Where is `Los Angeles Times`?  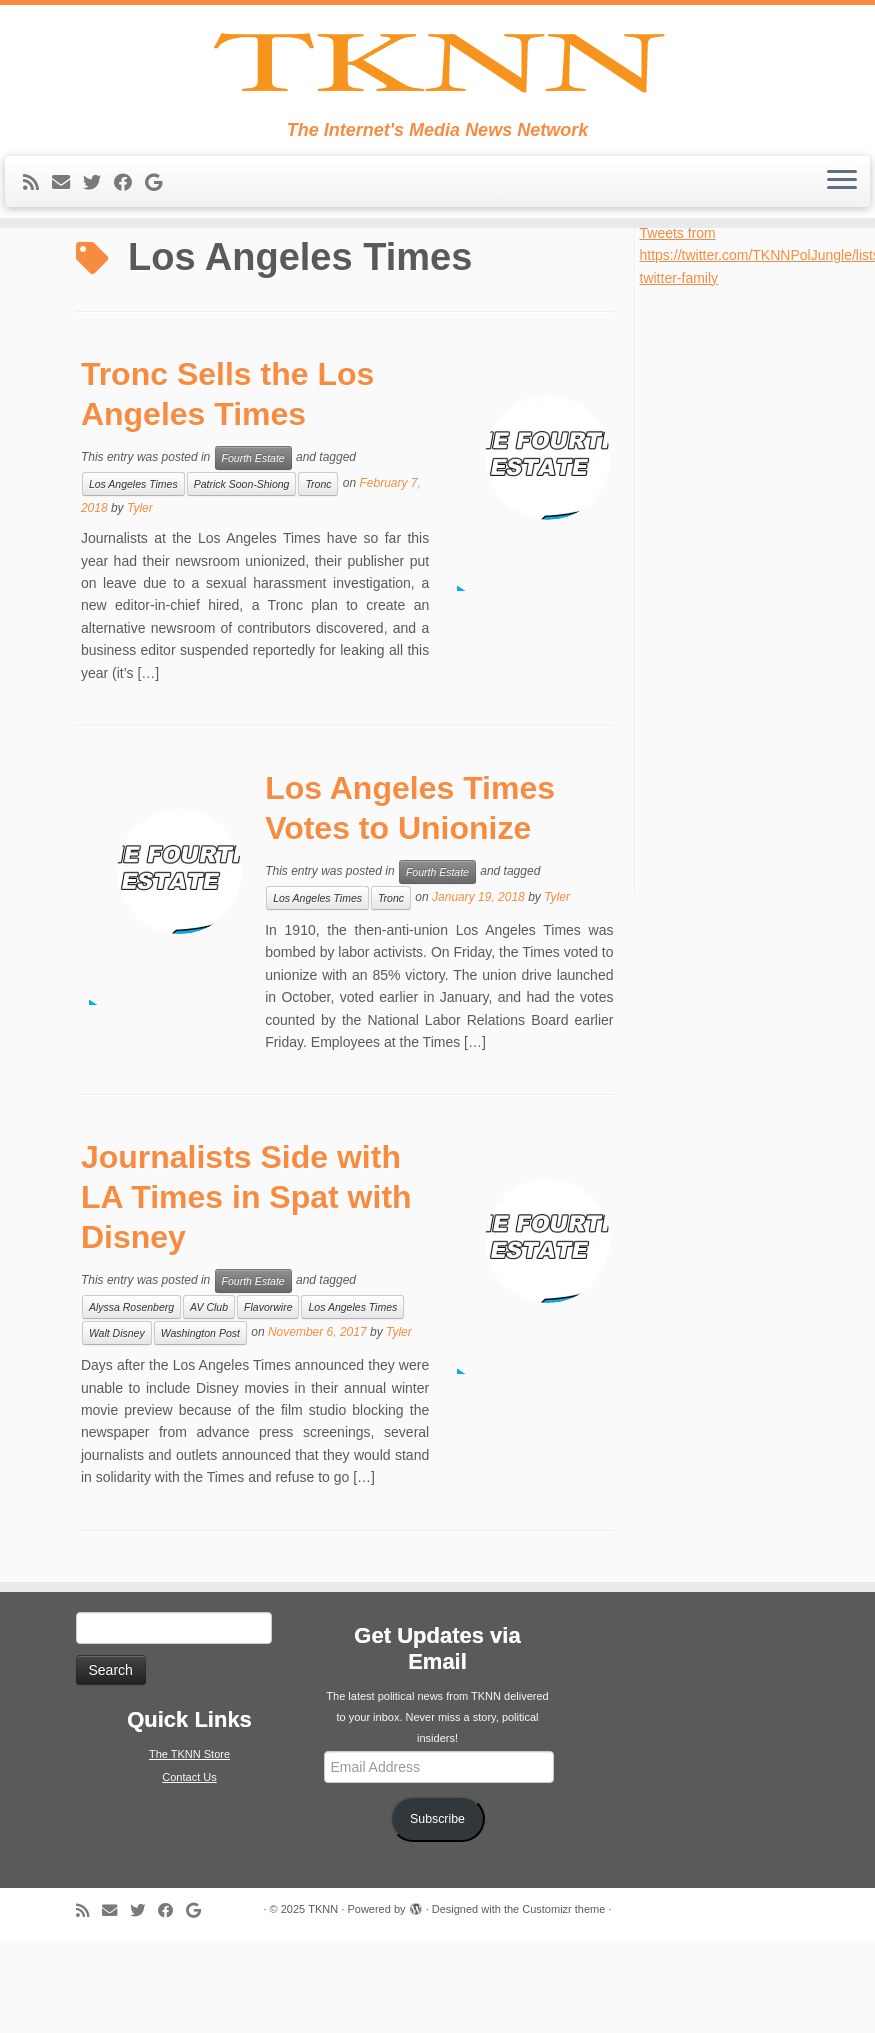
Los Angeles Times is located at coordinates (133, 577).